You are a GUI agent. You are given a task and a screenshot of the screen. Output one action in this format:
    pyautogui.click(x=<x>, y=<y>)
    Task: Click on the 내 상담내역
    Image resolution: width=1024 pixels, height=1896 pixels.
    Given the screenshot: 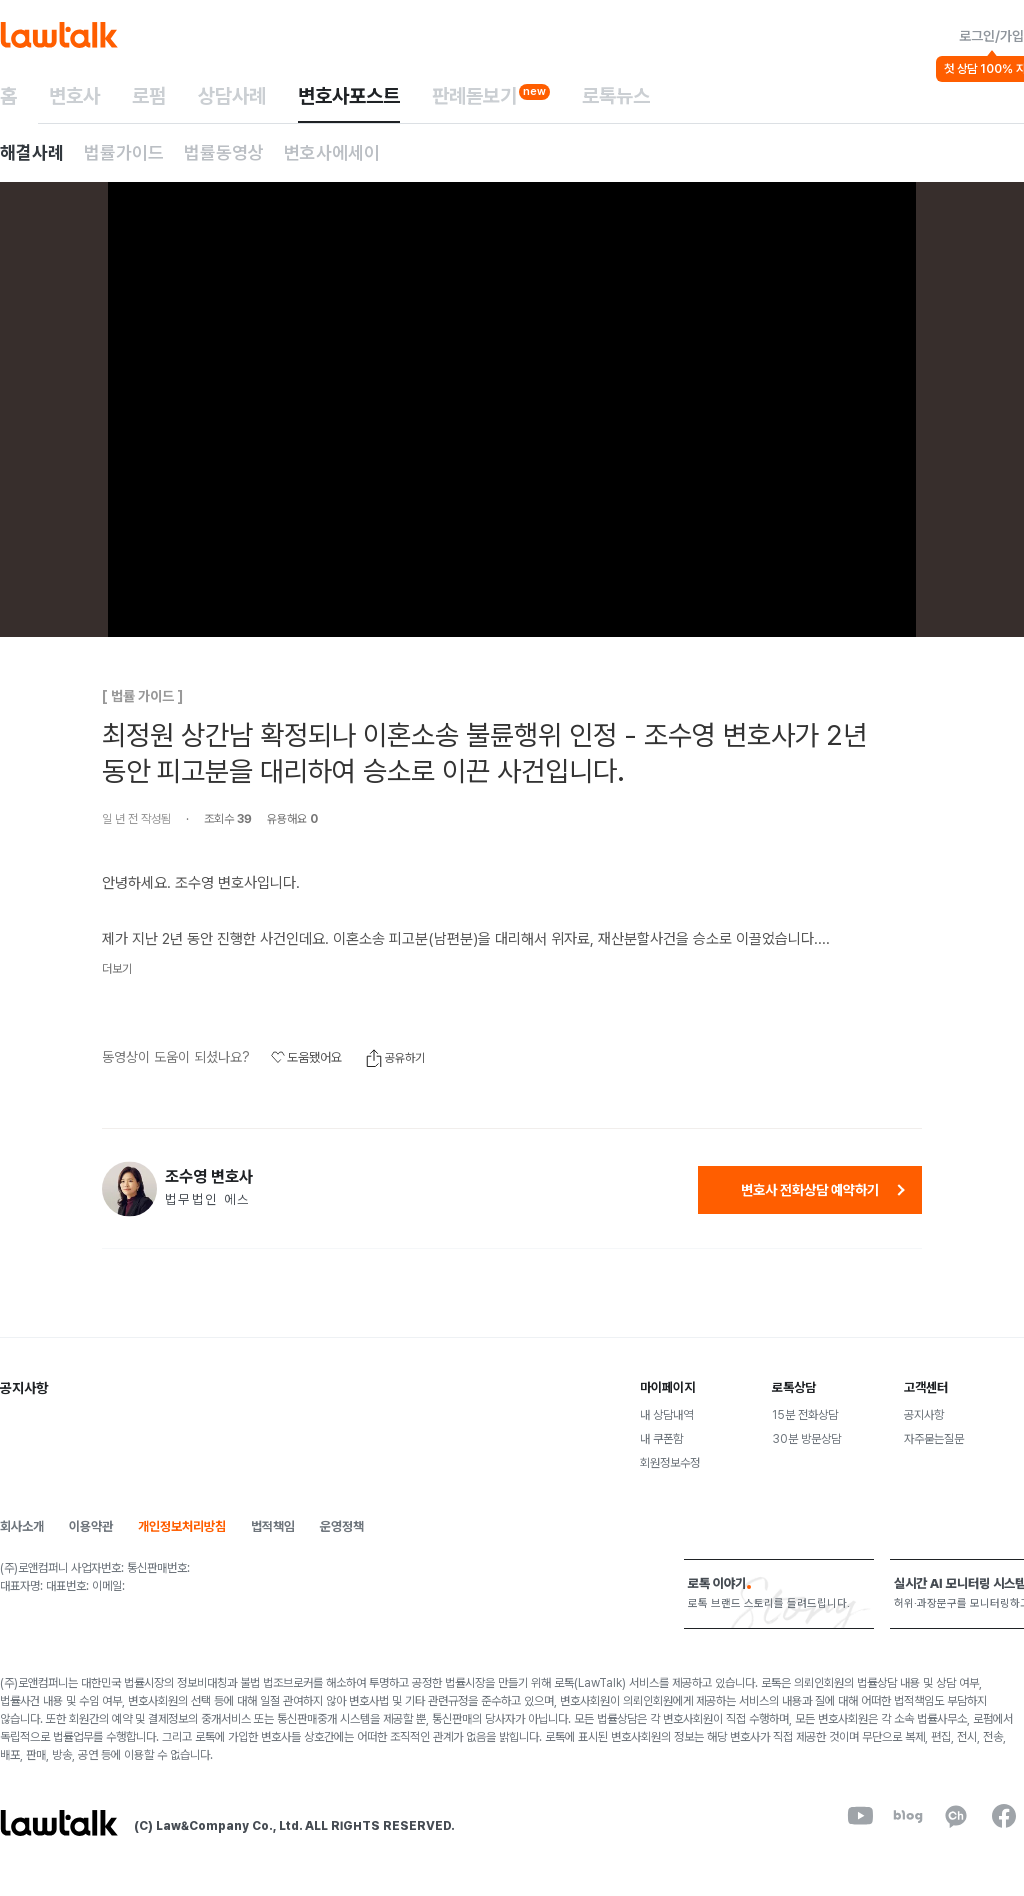 What is the action you would take?
    pyautogui.click(x=666, y=1415)
    